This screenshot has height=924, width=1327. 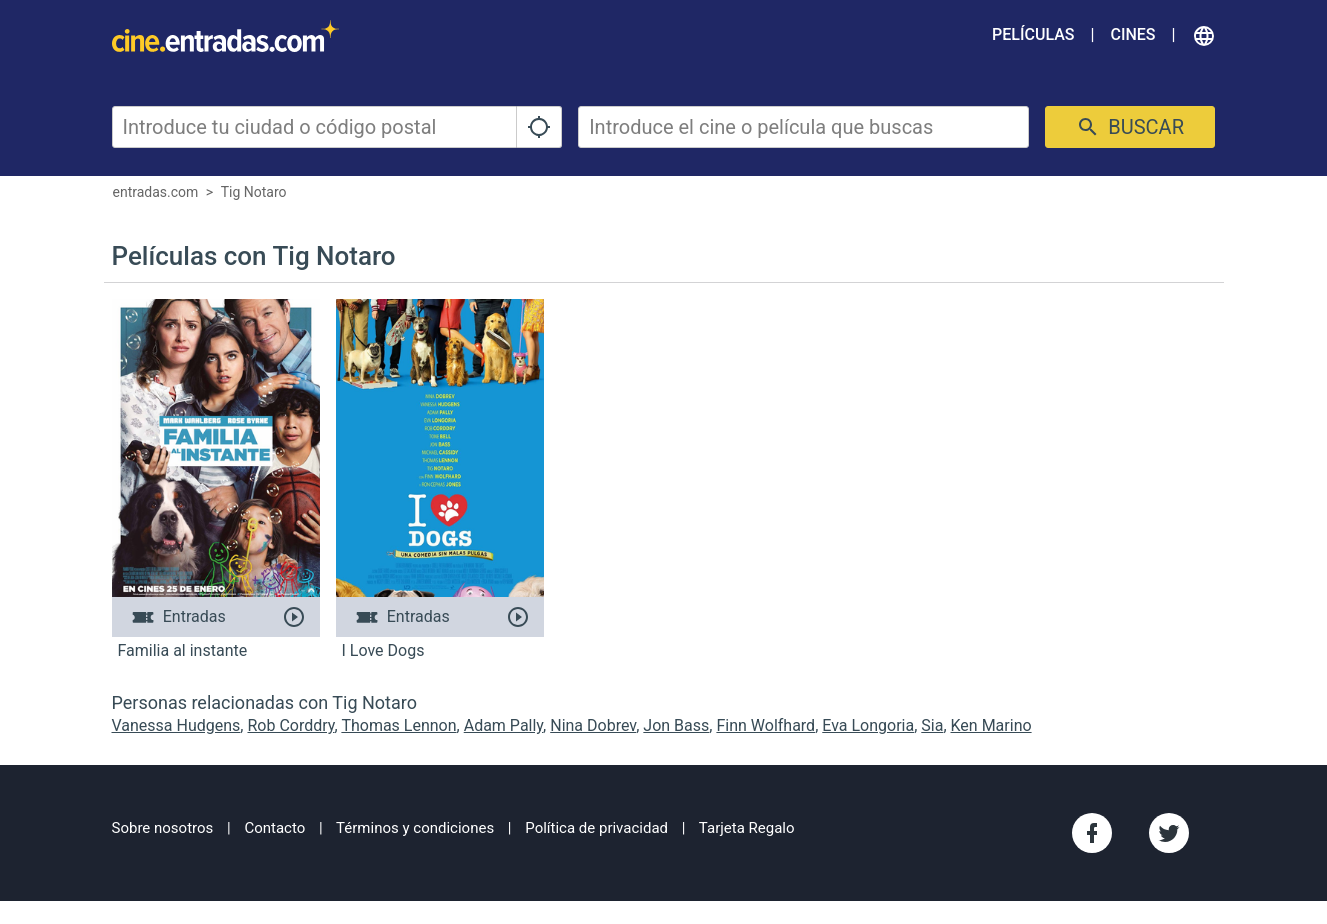 What do you see at coordinates (274, 828) in the screenshot?
I see `Contacto` at bounding box center [274, 828].